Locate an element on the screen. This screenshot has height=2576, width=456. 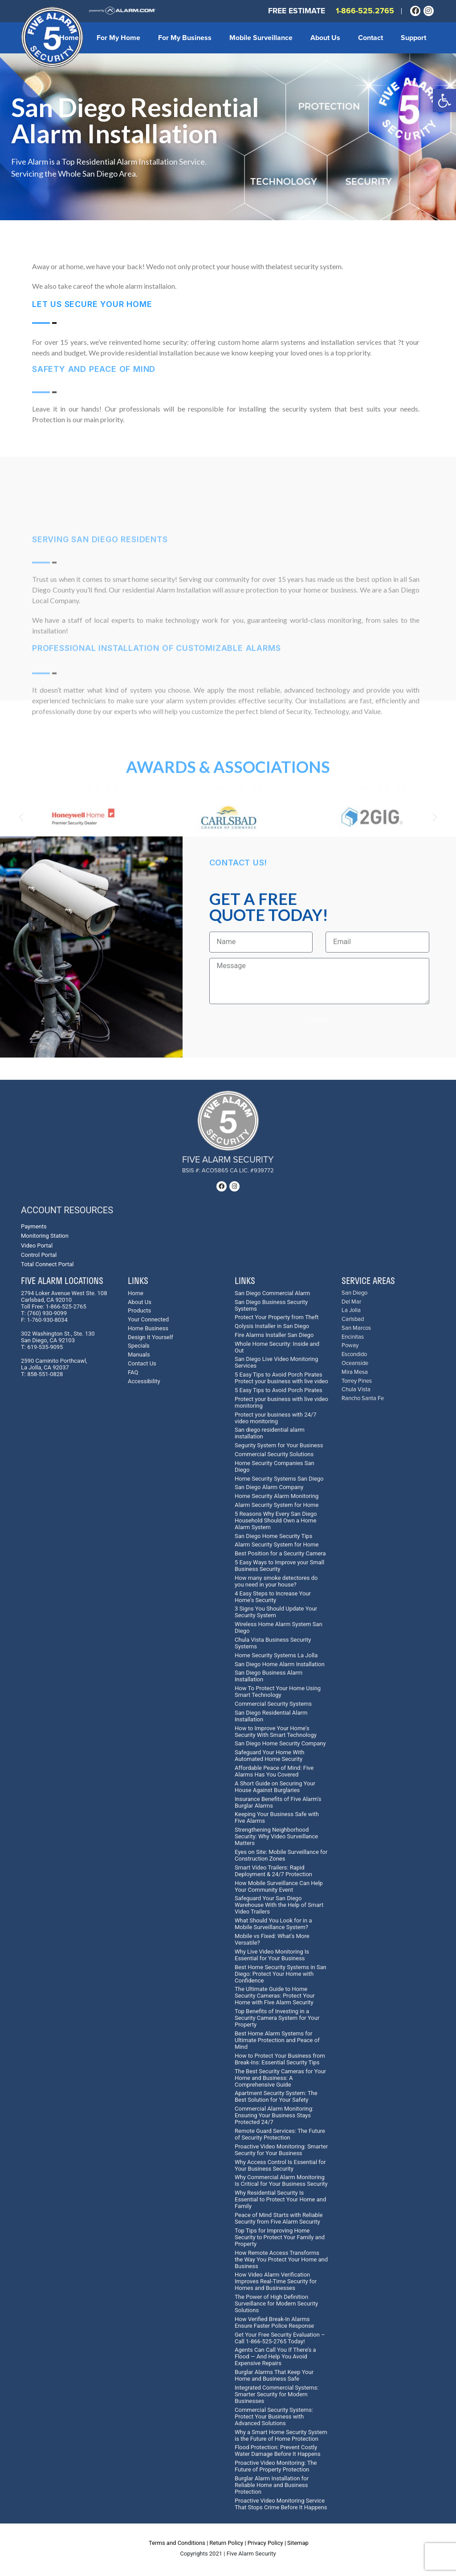
[button] is located at coordinates (444, 100).